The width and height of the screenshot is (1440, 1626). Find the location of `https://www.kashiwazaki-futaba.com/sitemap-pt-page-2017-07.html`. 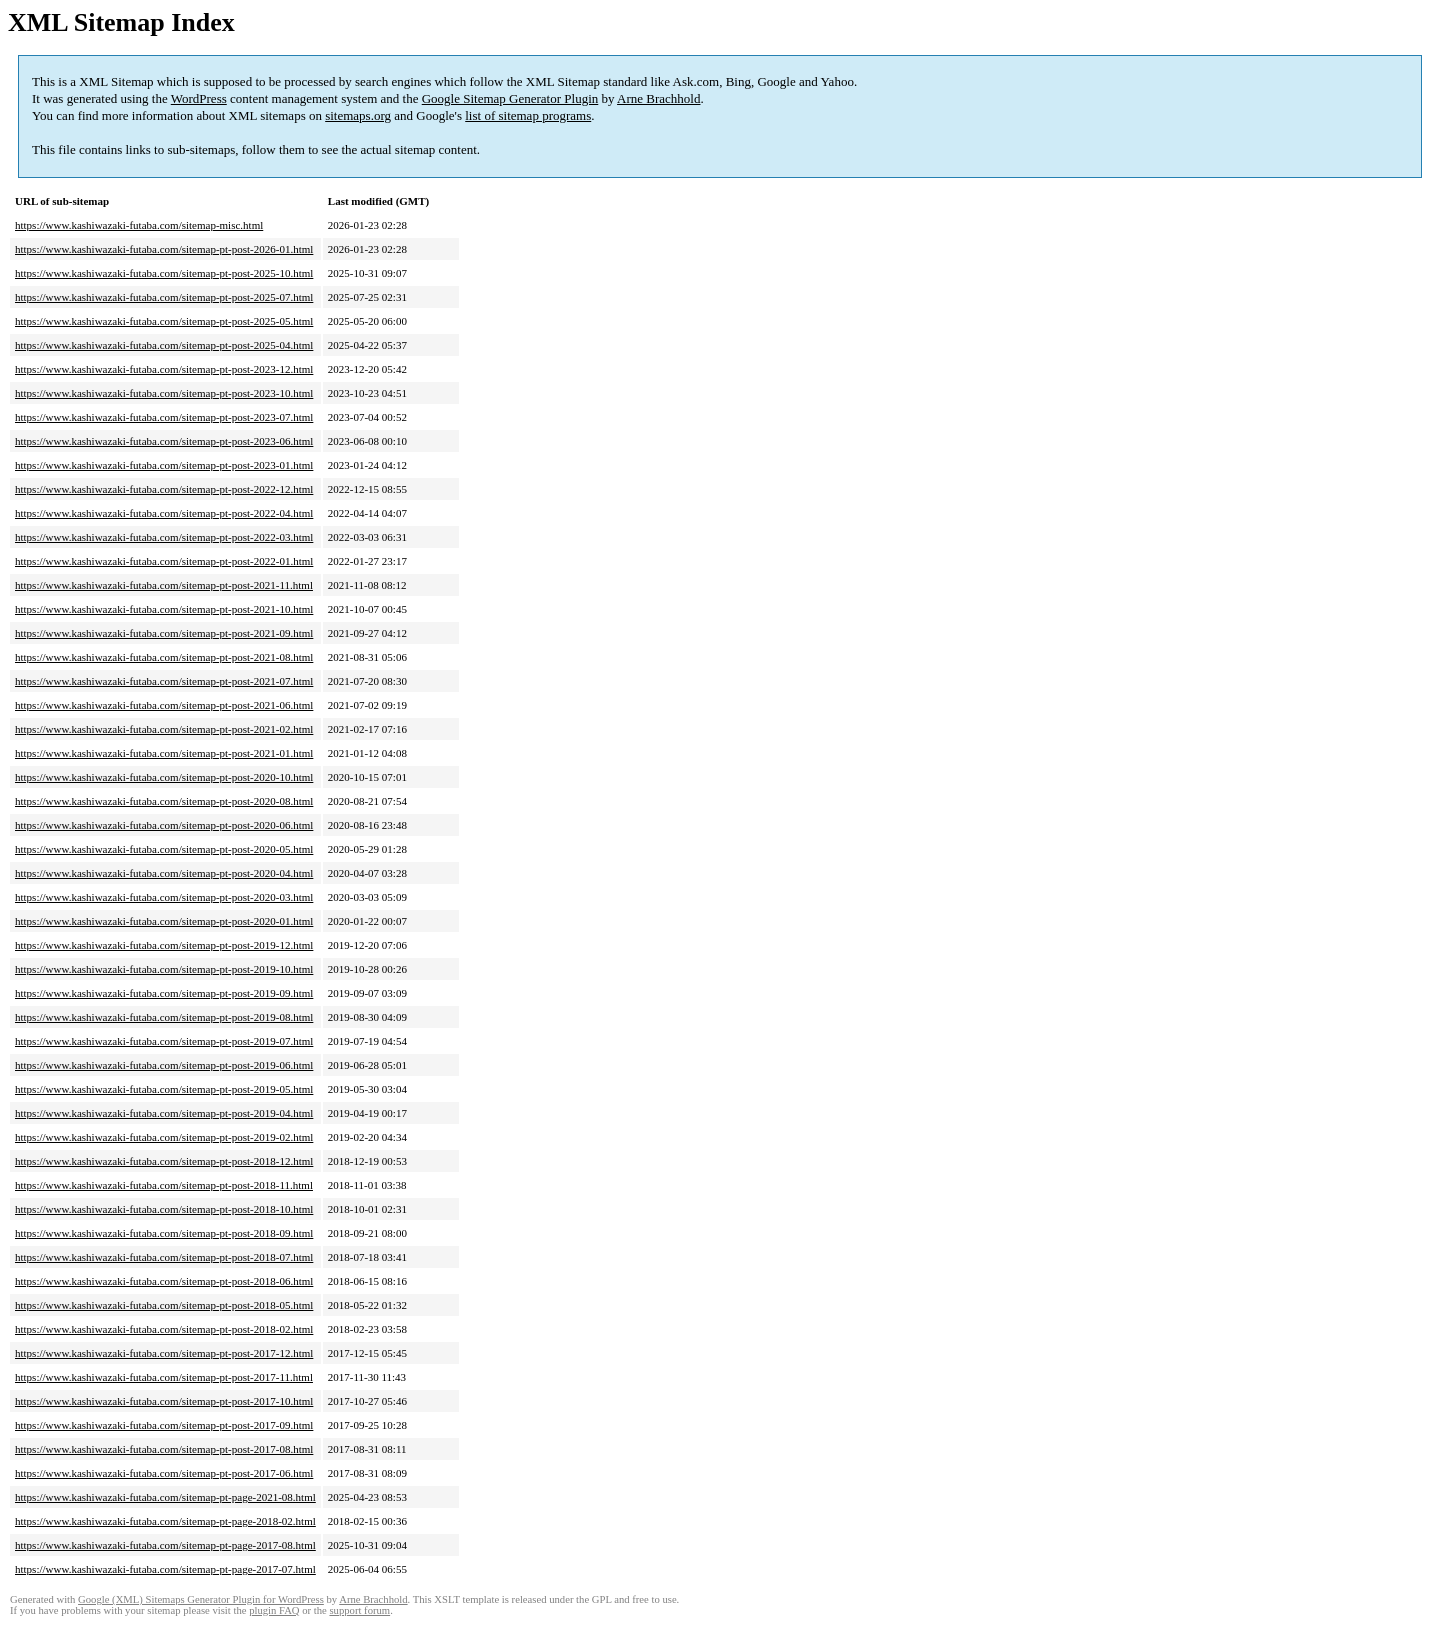

https://www.kashiwazaki-futaba.com/sitemap-pt-page-2017-07.html is located at coordinates (165, 1569).